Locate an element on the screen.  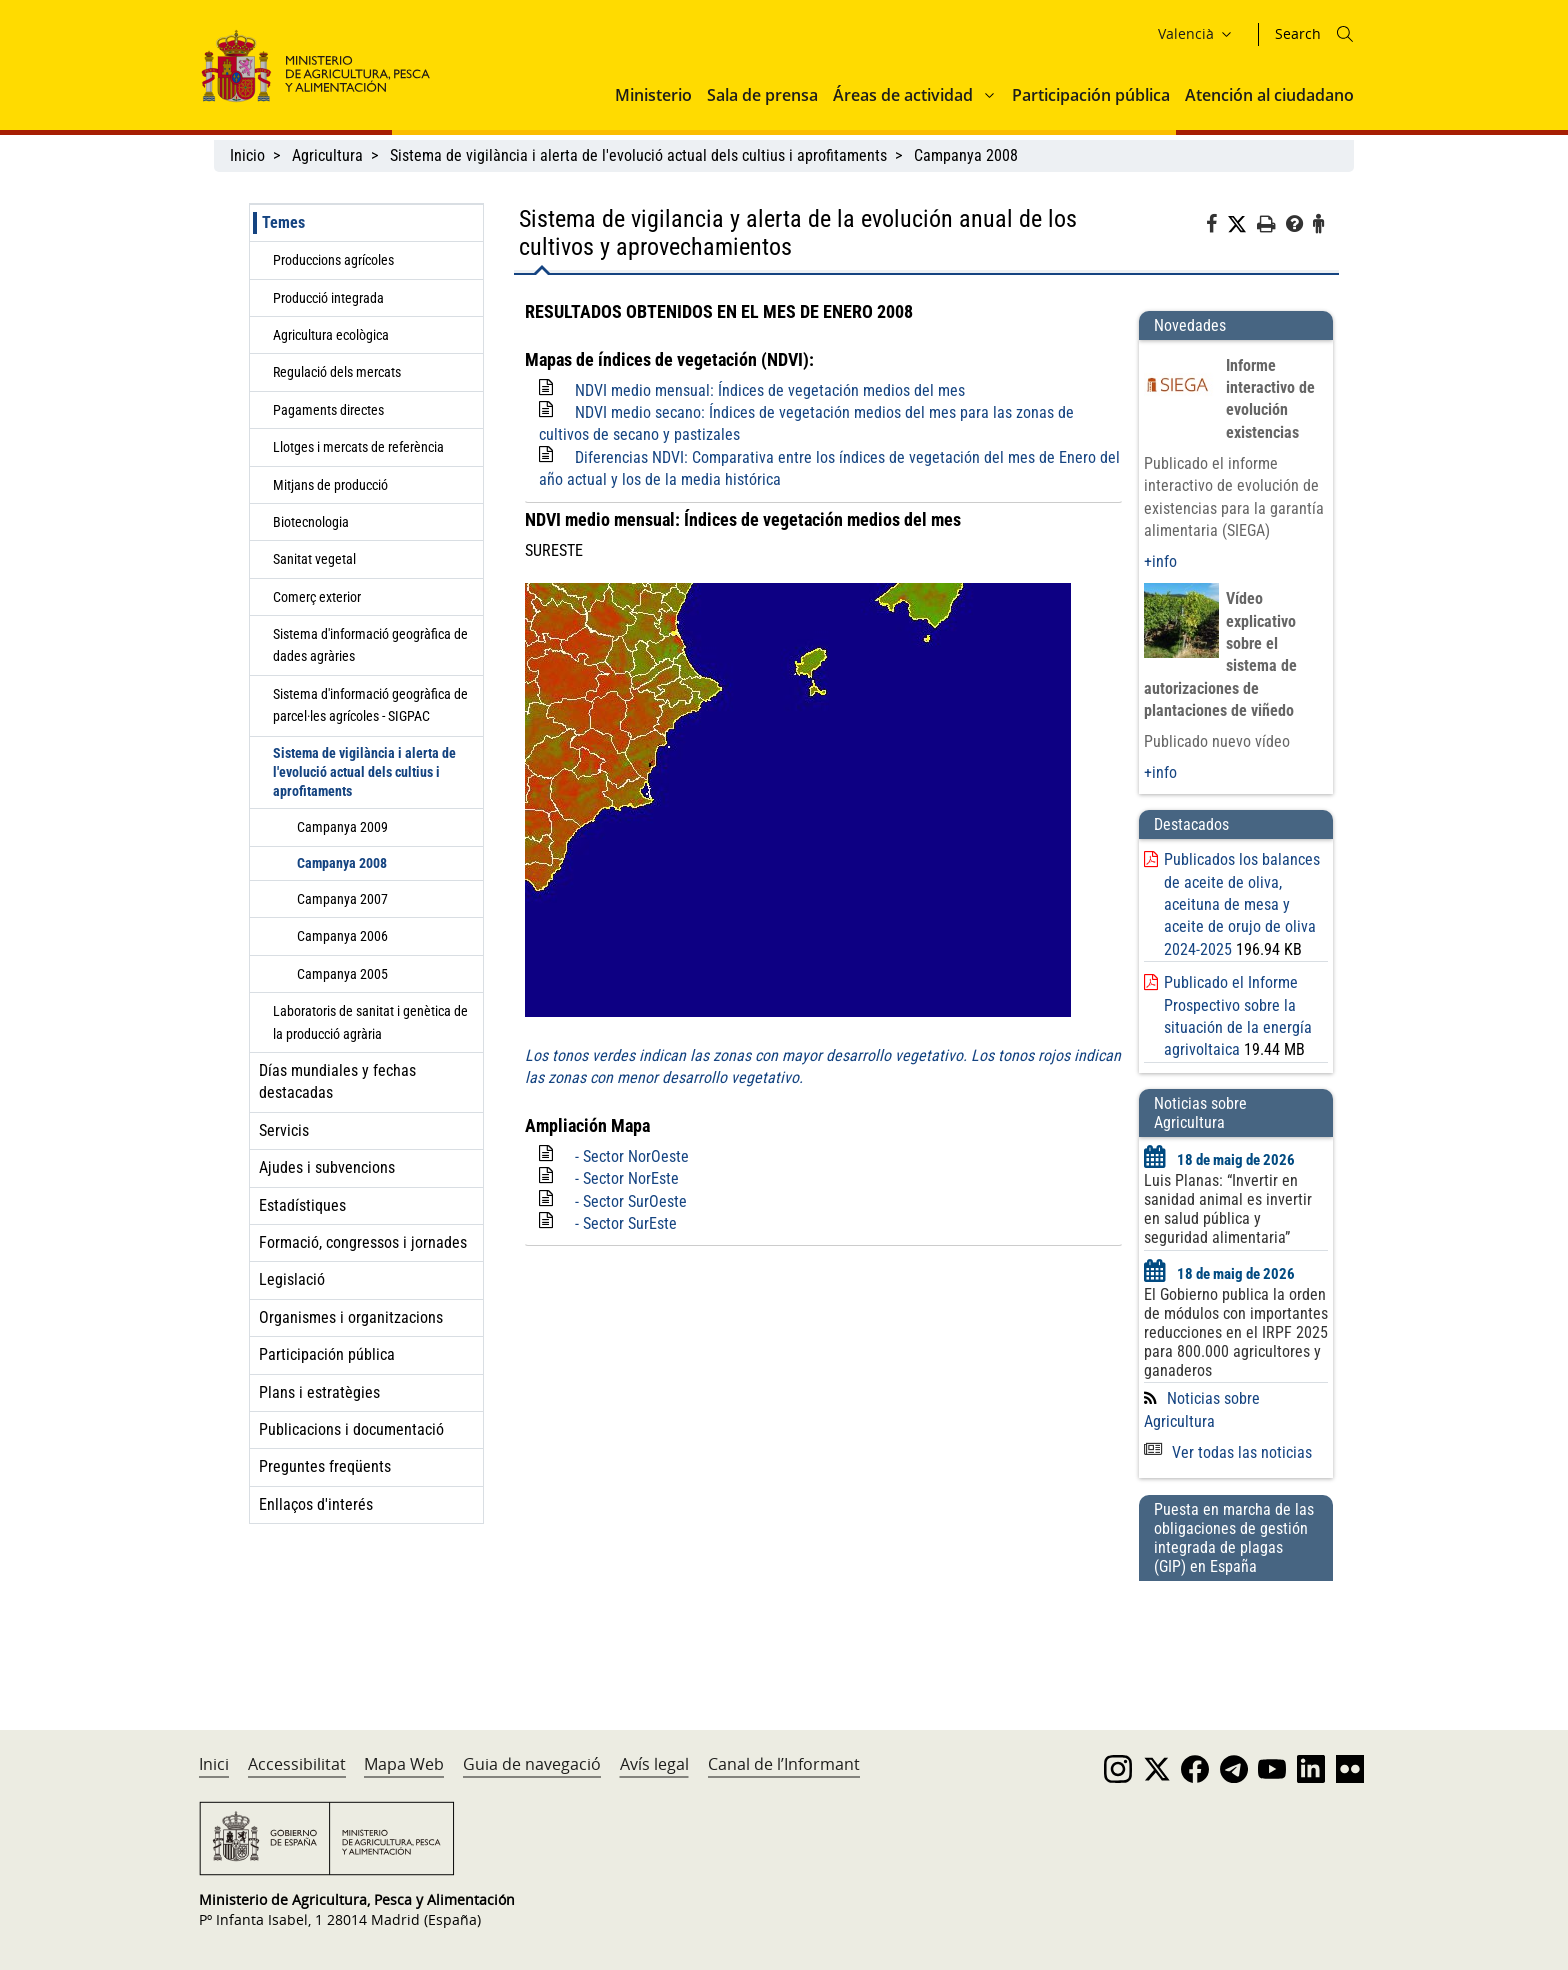
Inici is located at coordinates (214, 1764).